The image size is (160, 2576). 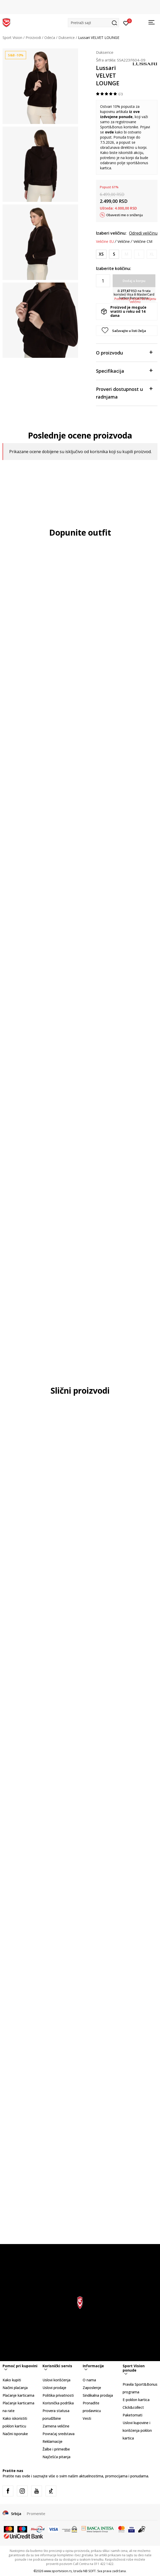 What do you see at coordinates (15, 2433) in the screenshot?
I see `Načini isporuke` at bounding box center [15, 2433].